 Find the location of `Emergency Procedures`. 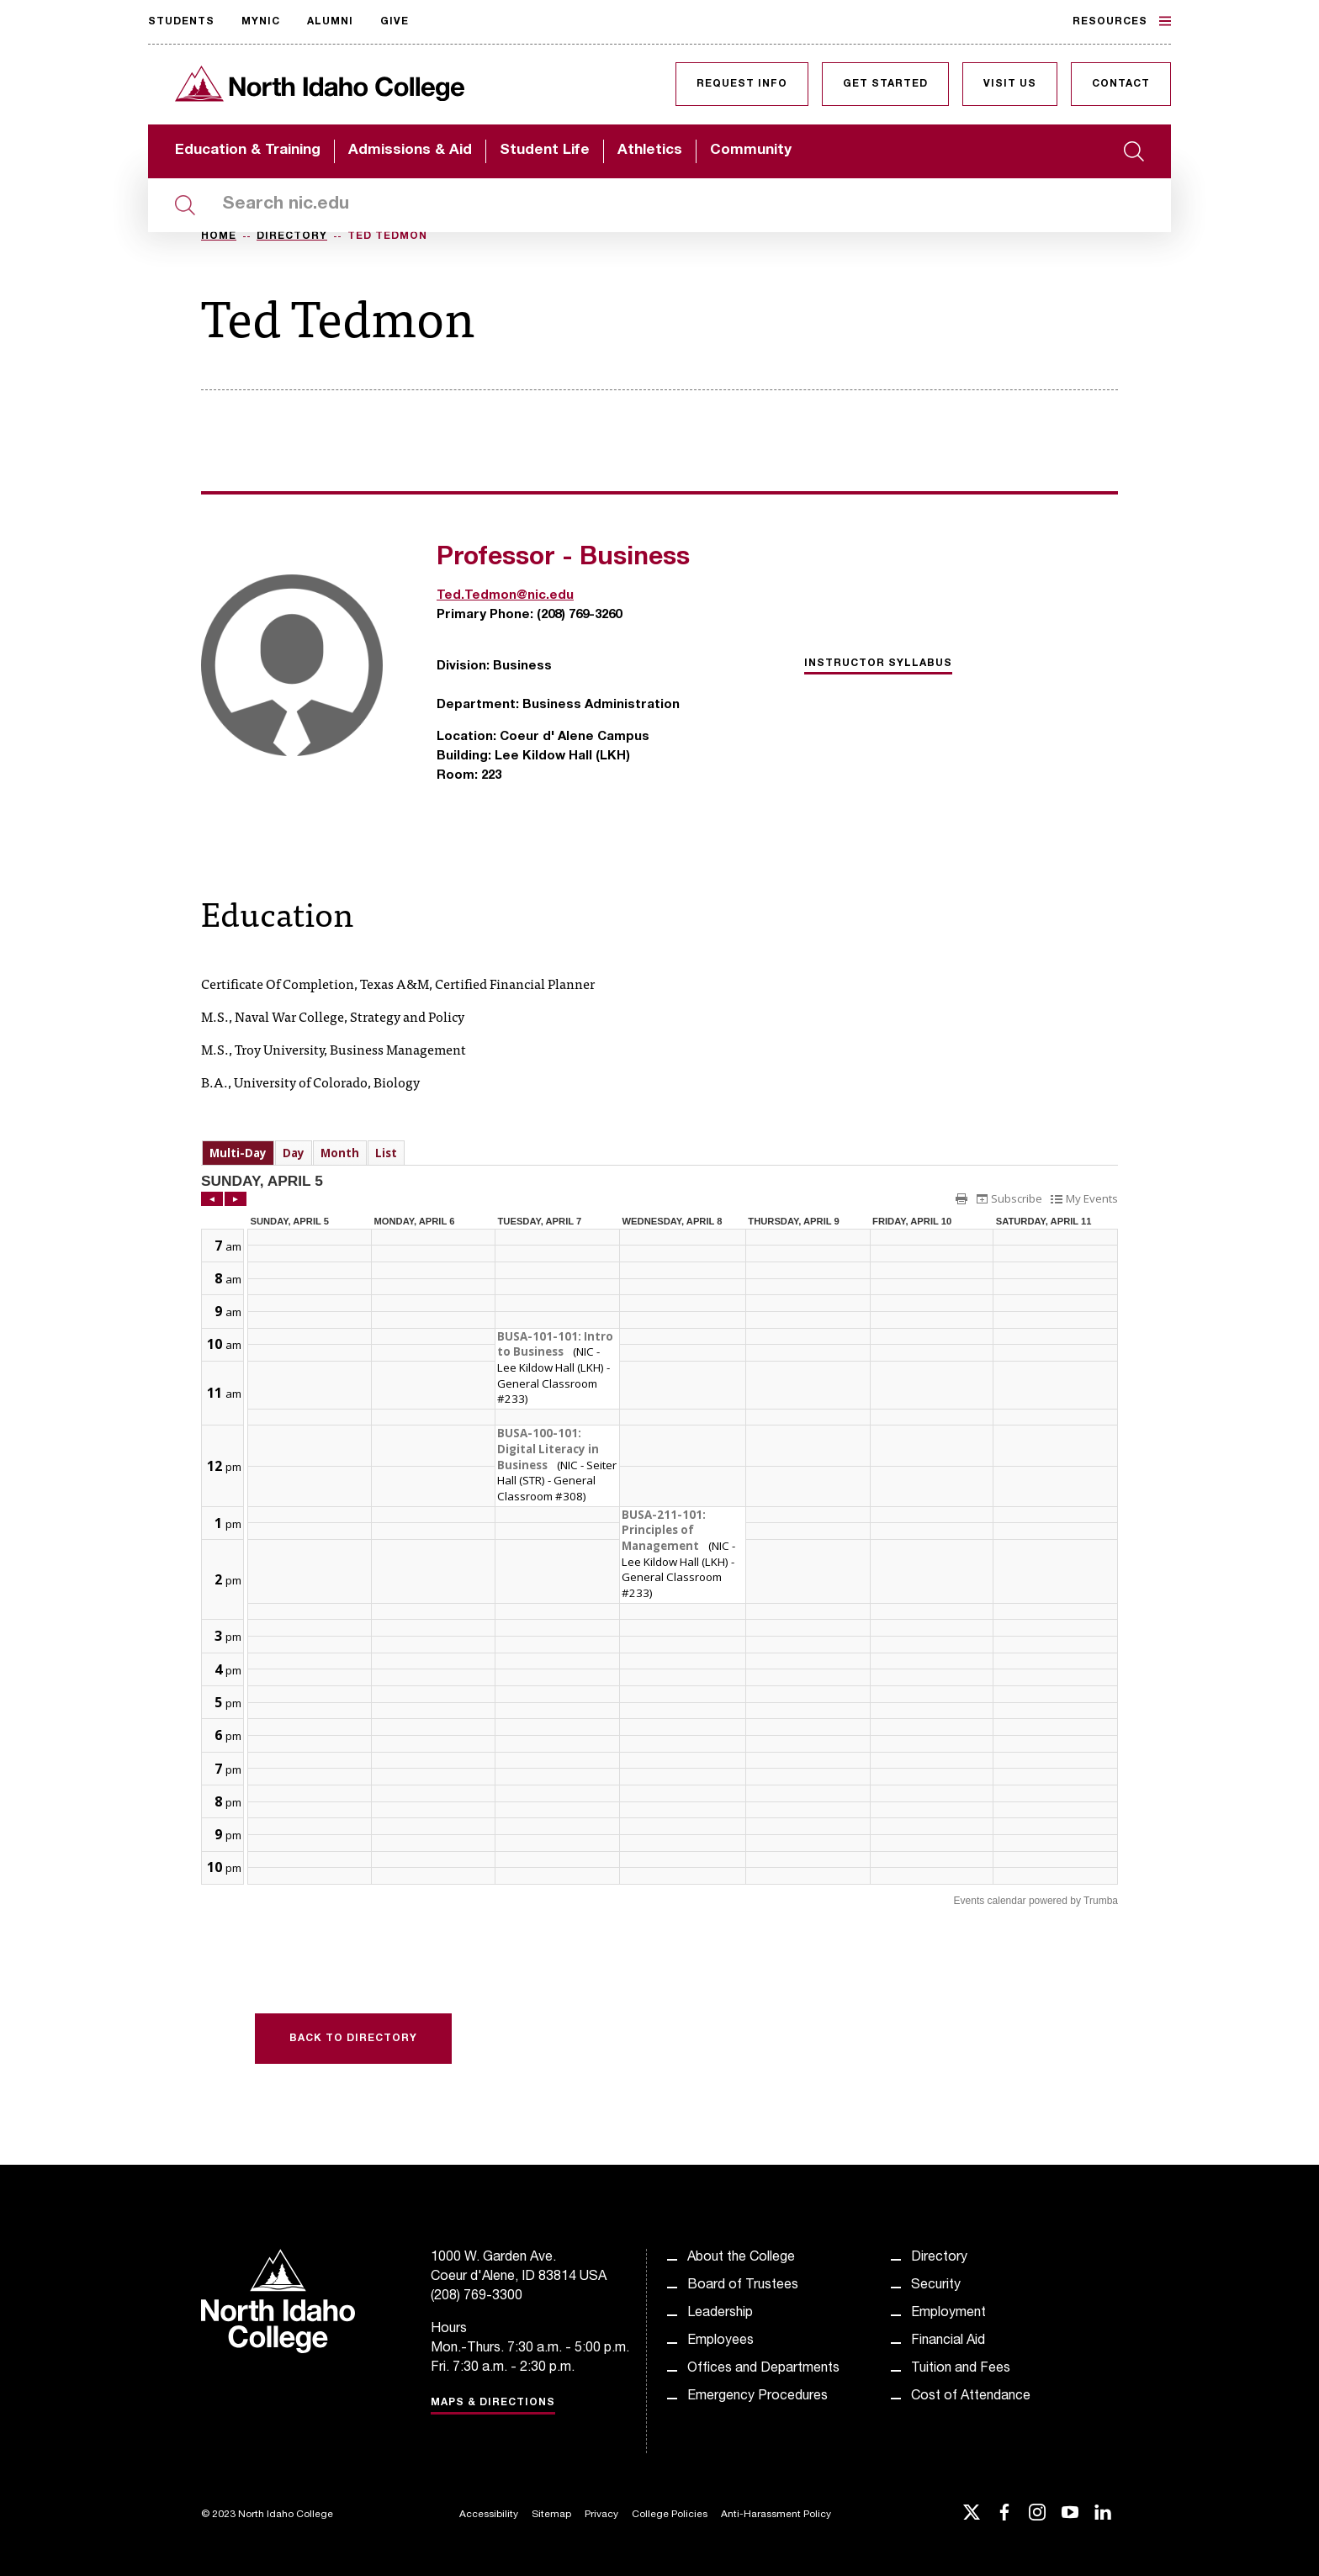

Emergency Procedures is located at coordinates (757, 2397).